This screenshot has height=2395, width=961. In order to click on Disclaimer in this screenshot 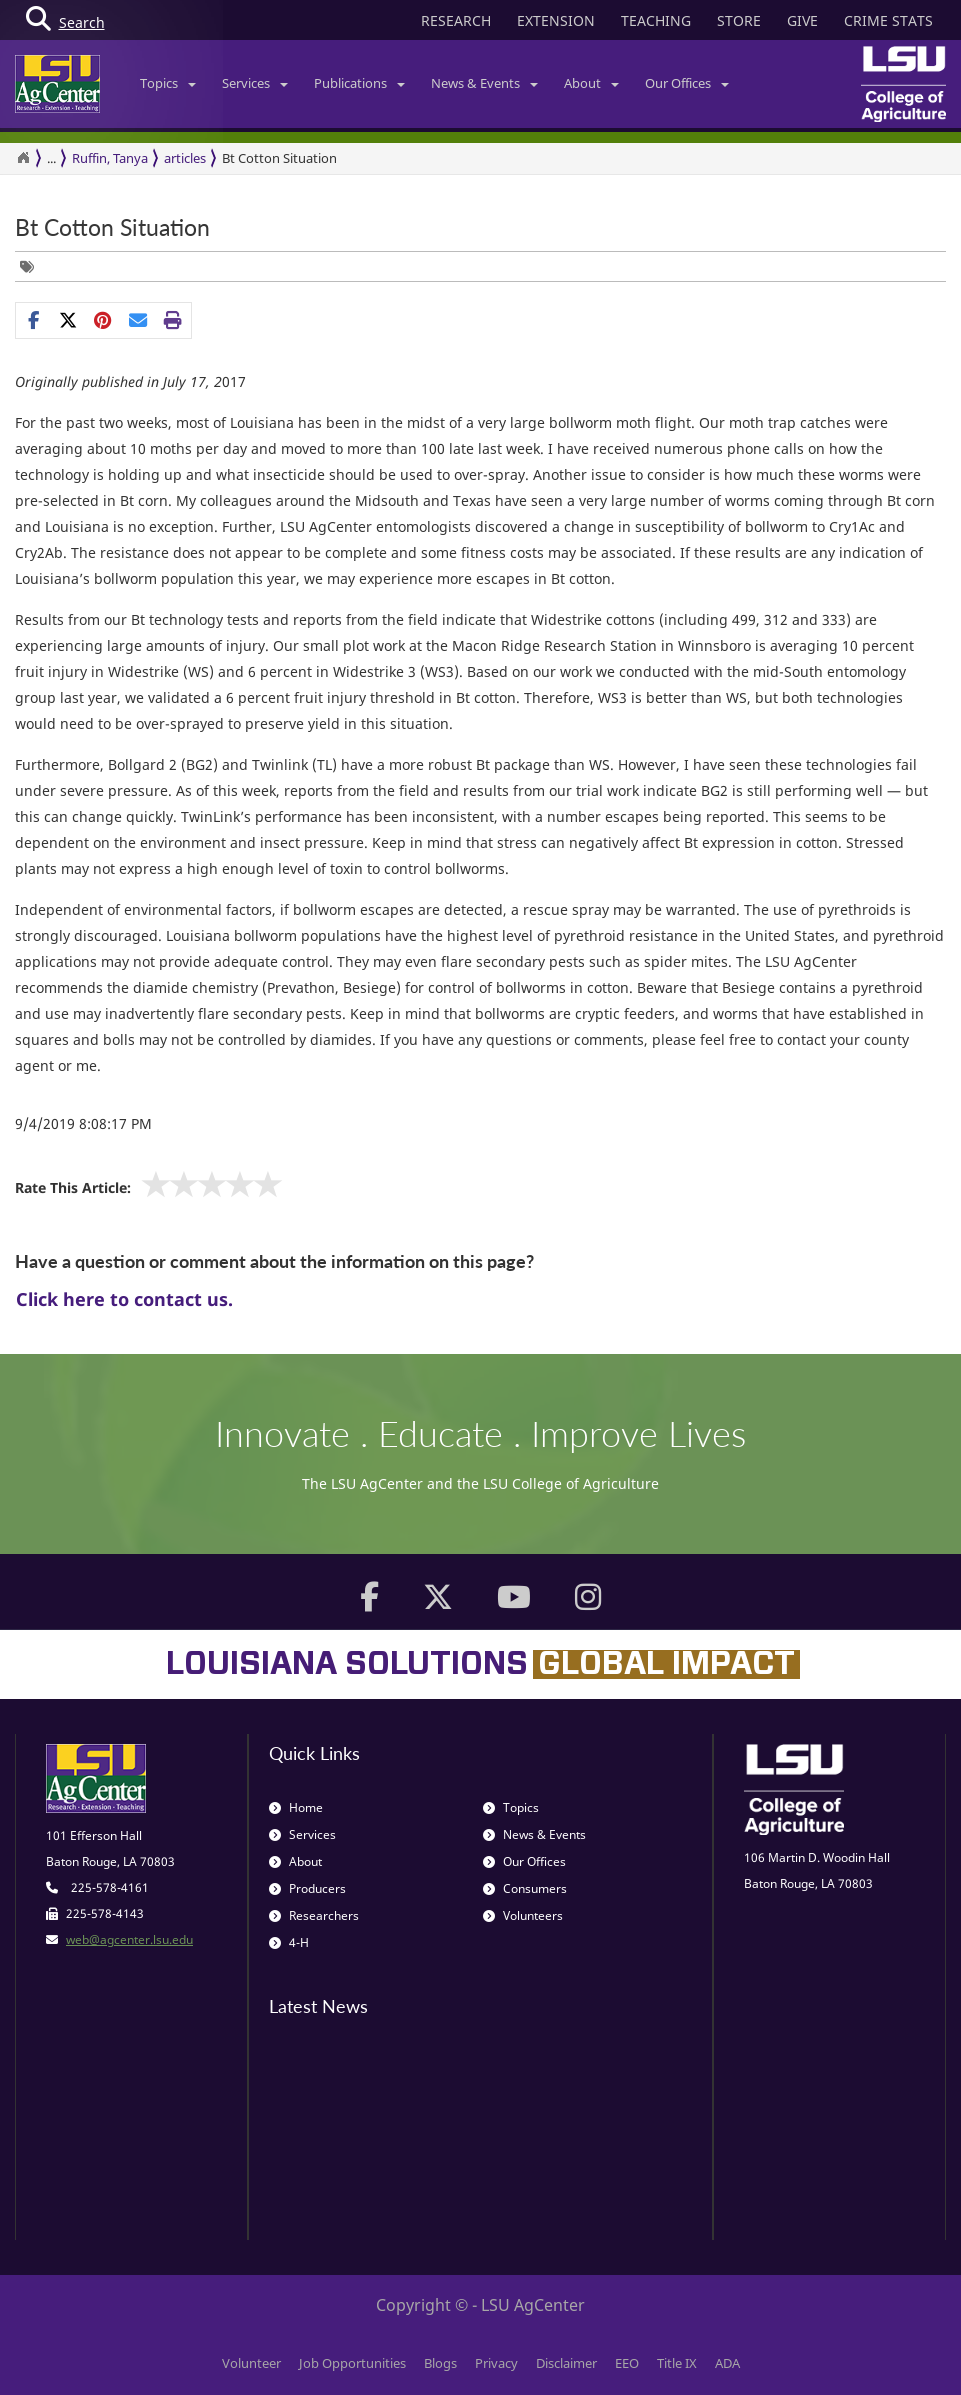, I will do `click(566, 2363)`.